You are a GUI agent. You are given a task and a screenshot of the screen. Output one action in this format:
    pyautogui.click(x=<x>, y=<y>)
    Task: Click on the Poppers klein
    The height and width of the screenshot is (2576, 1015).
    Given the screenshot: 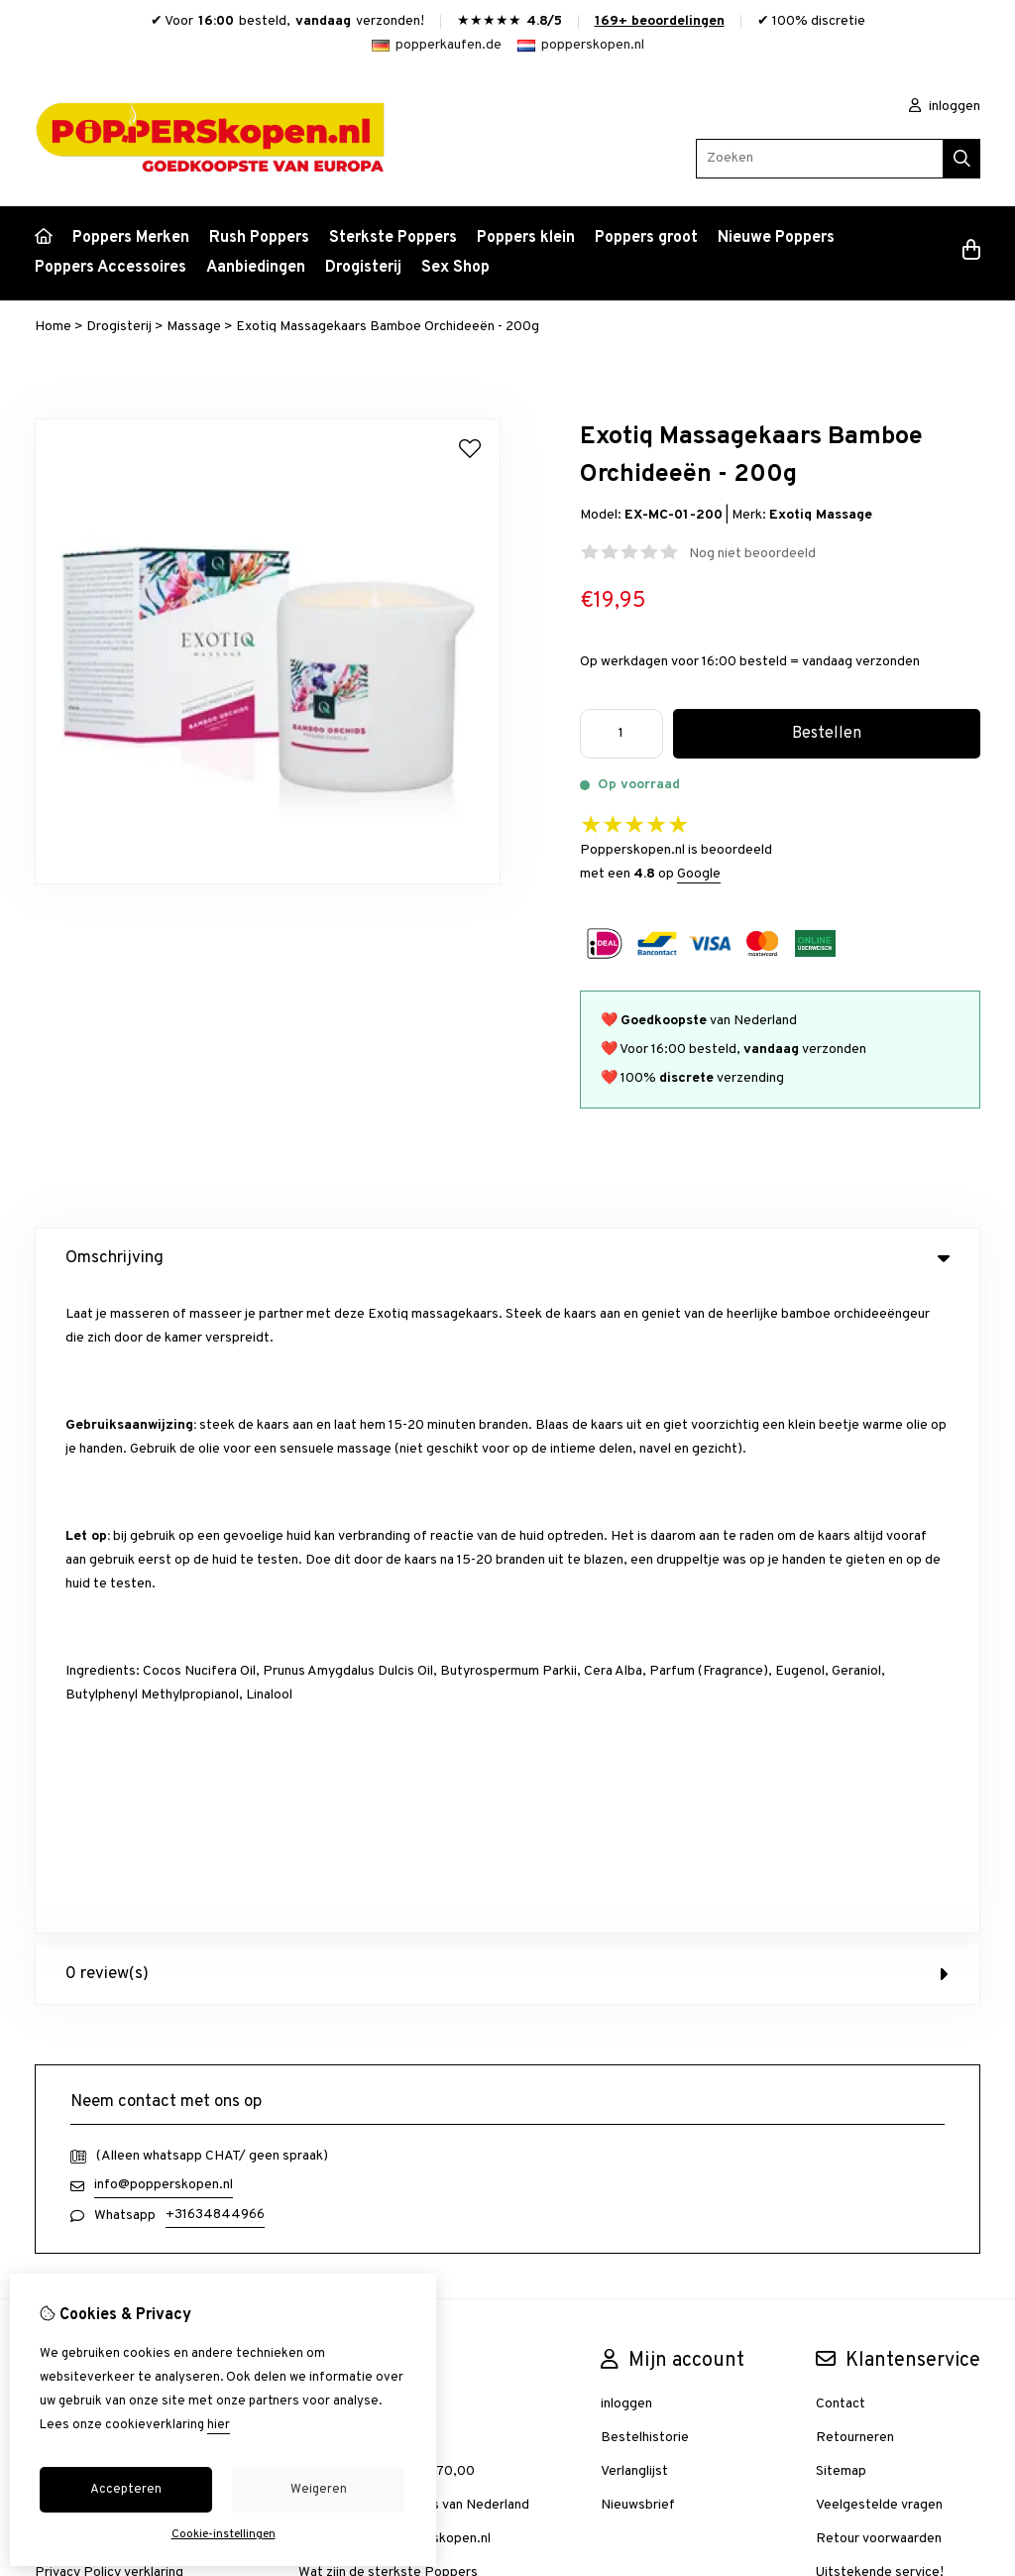 What is the action you would take?
    pyautogui.click(x=526, y=238)
    